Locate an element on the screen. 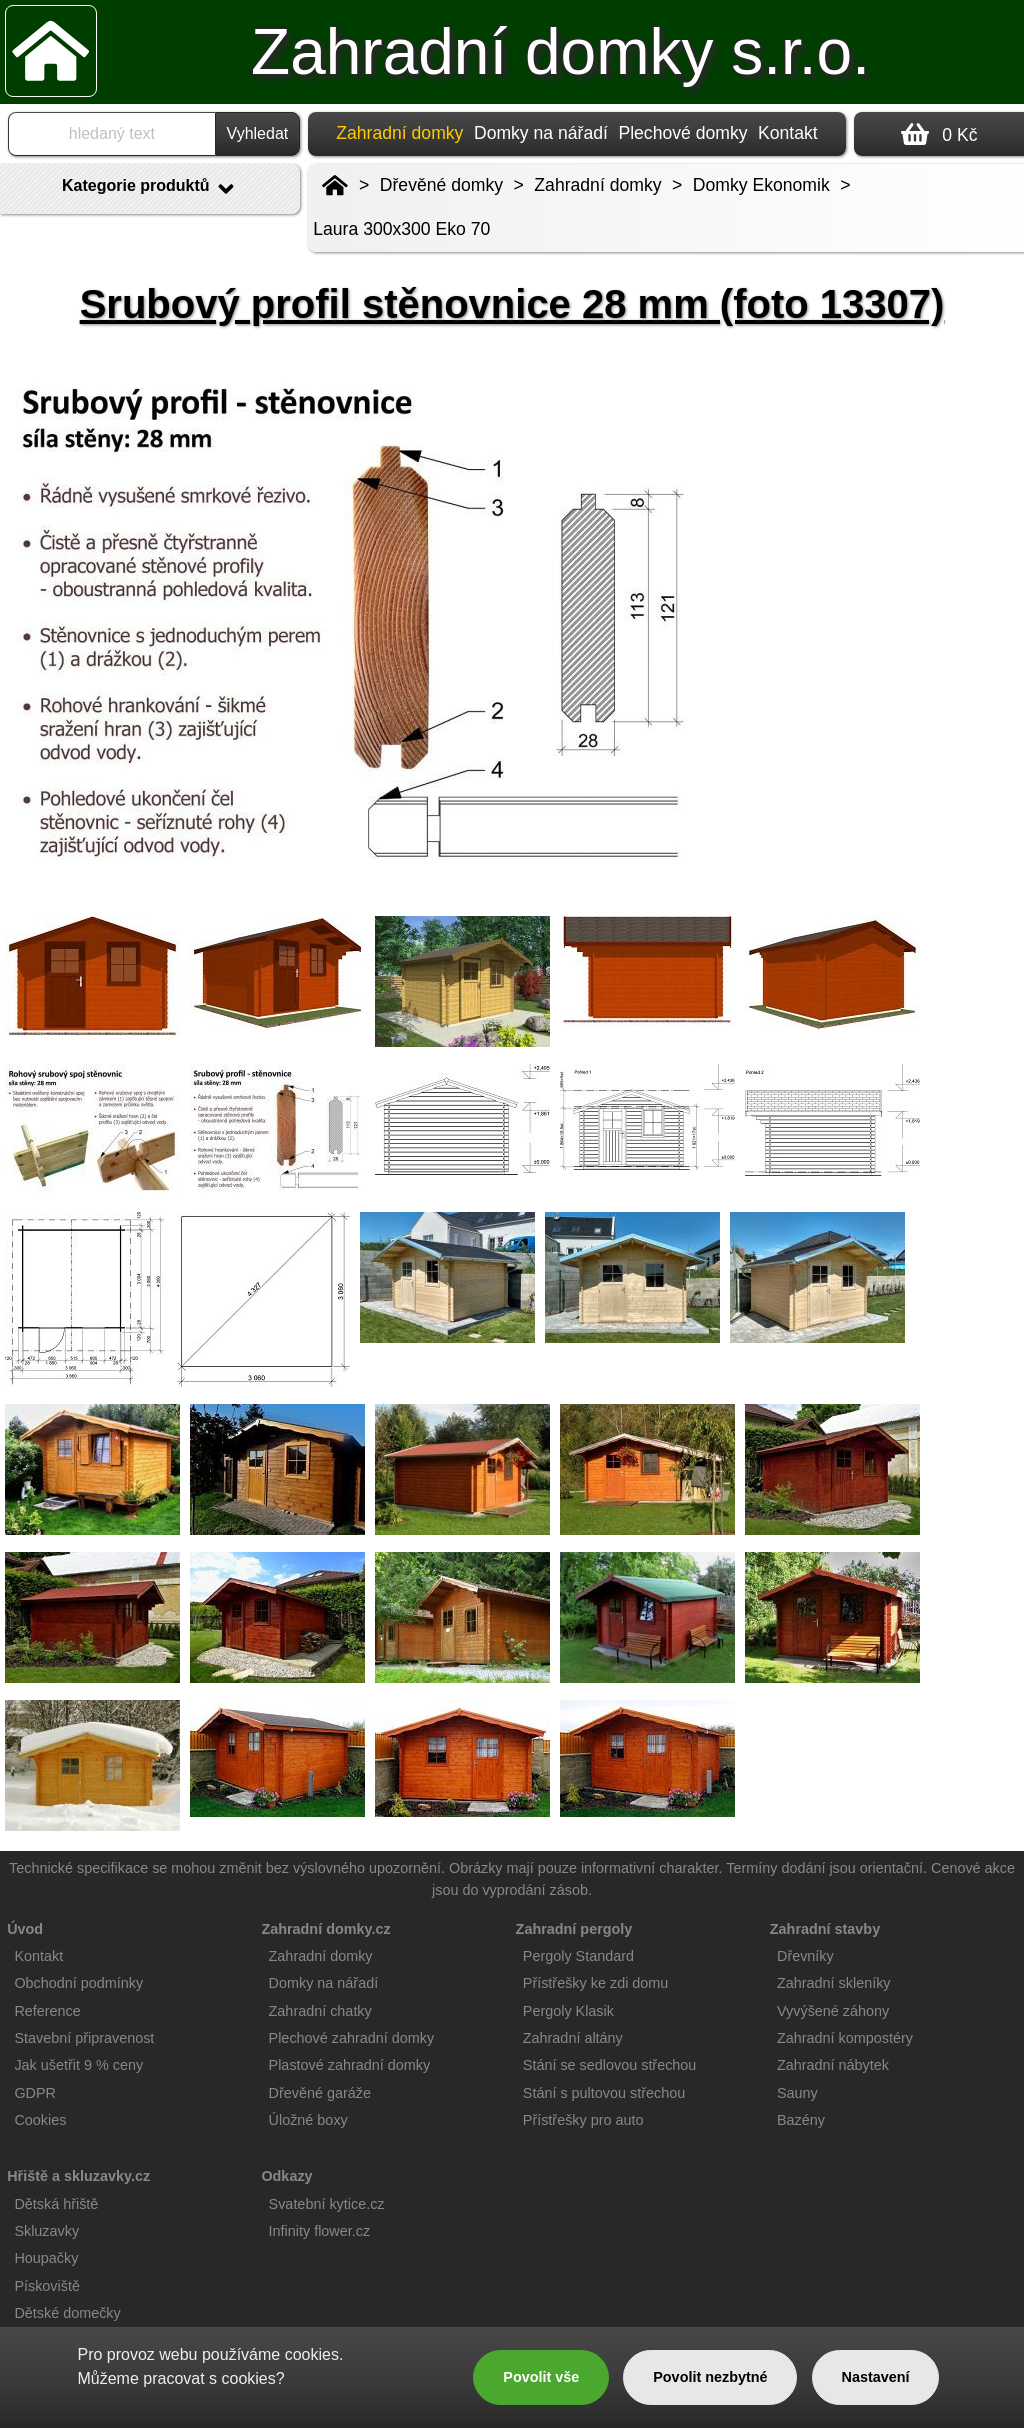 The image size is (1024, 2428). Odkazy is located at coordinates (286, 2176).